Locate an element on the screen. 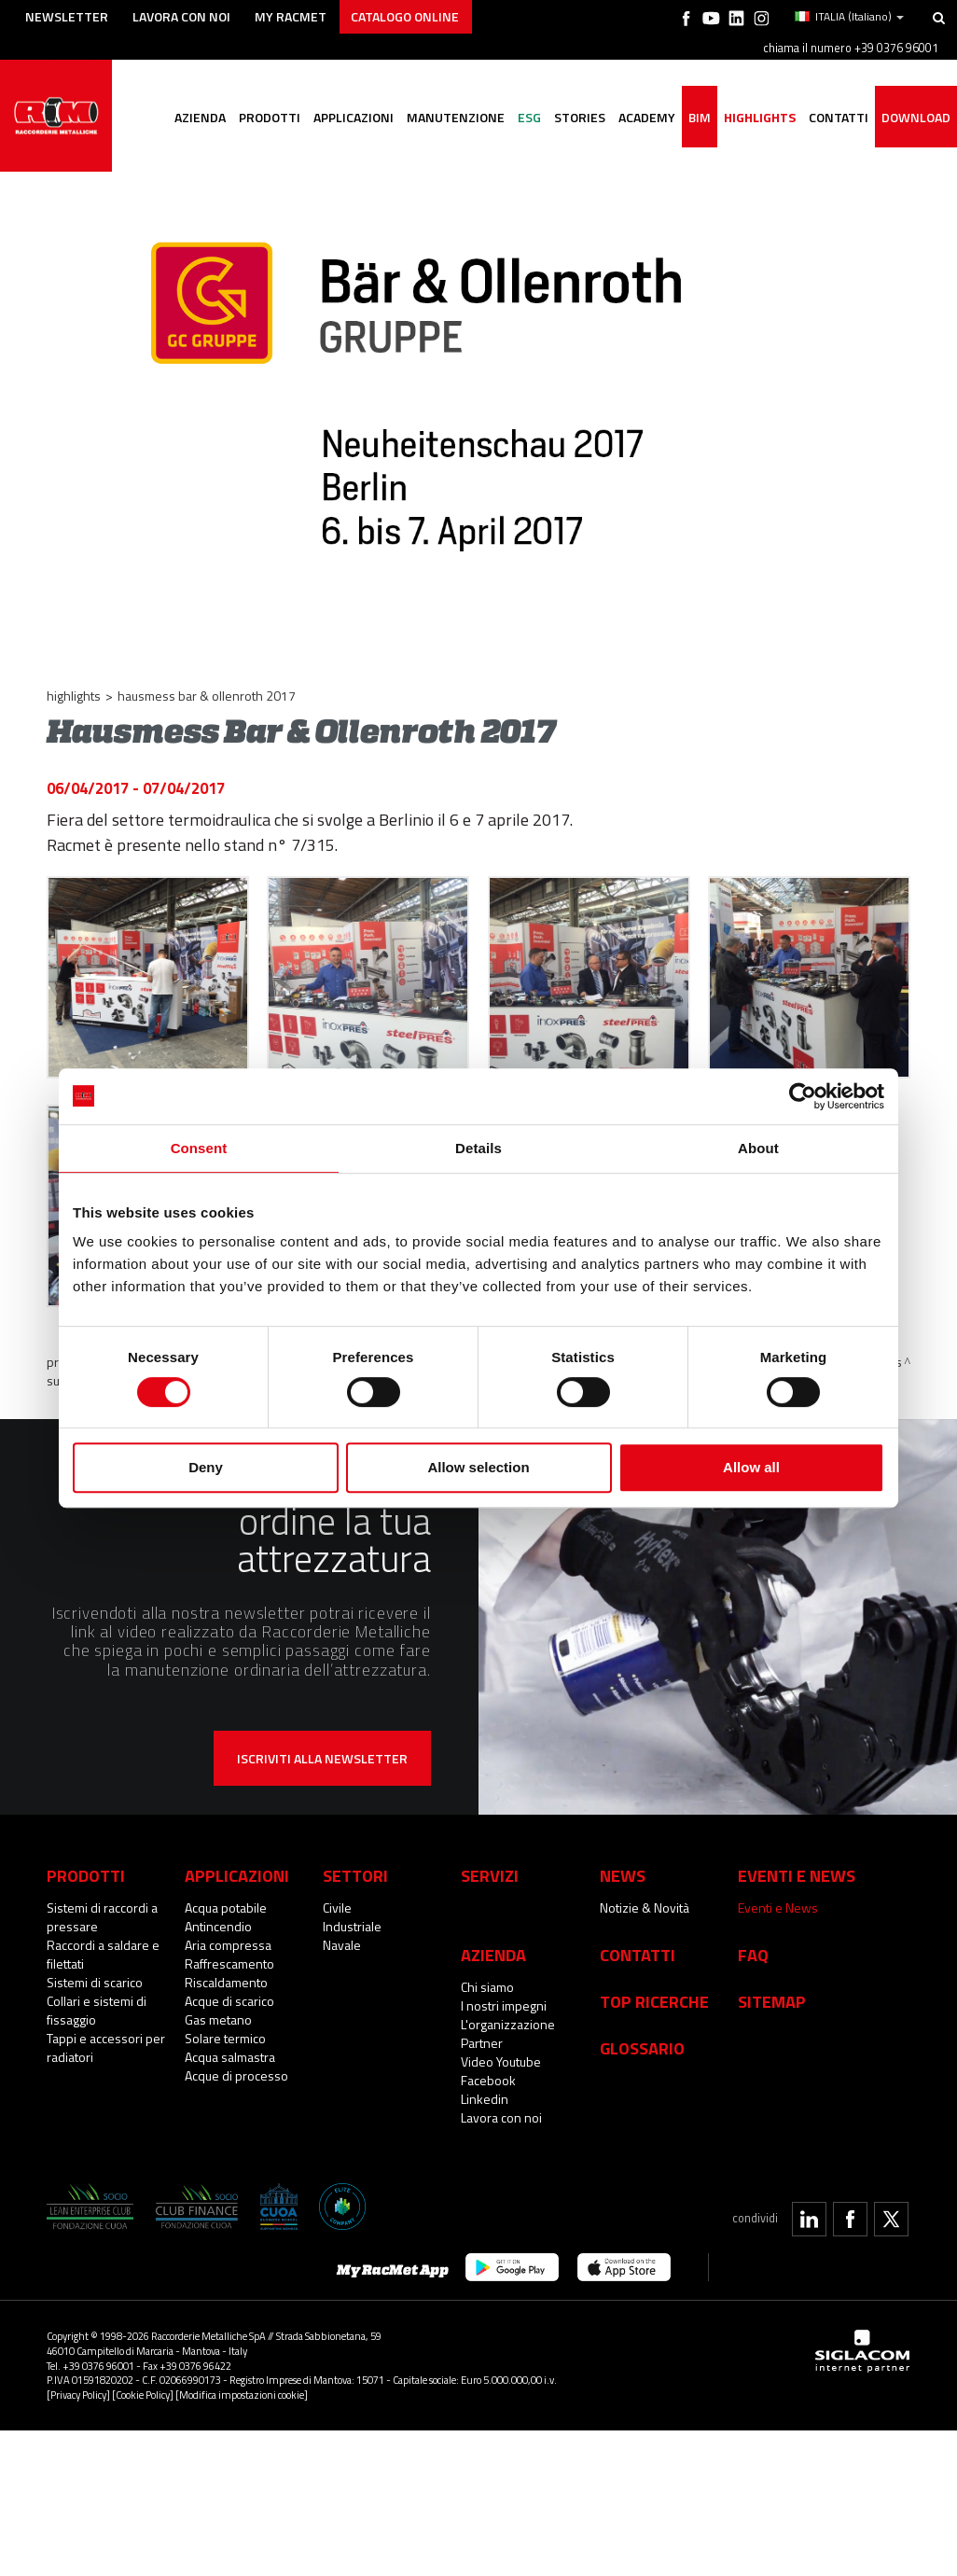 The width and height of the screenshot is (957, 2576). Applicazioni [button] is located at coordinates (353, 117).